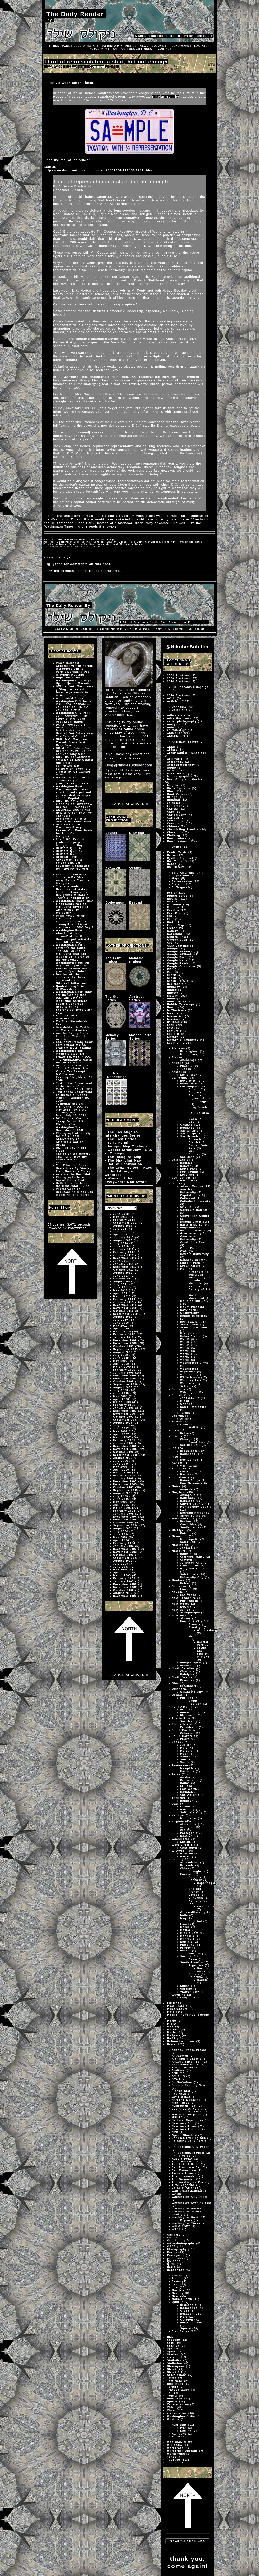 The image size is (259, 2576). What do you see at coordinates (169, 916) in the screenshot?
I see `FBI` at bounding box center [169, 916].